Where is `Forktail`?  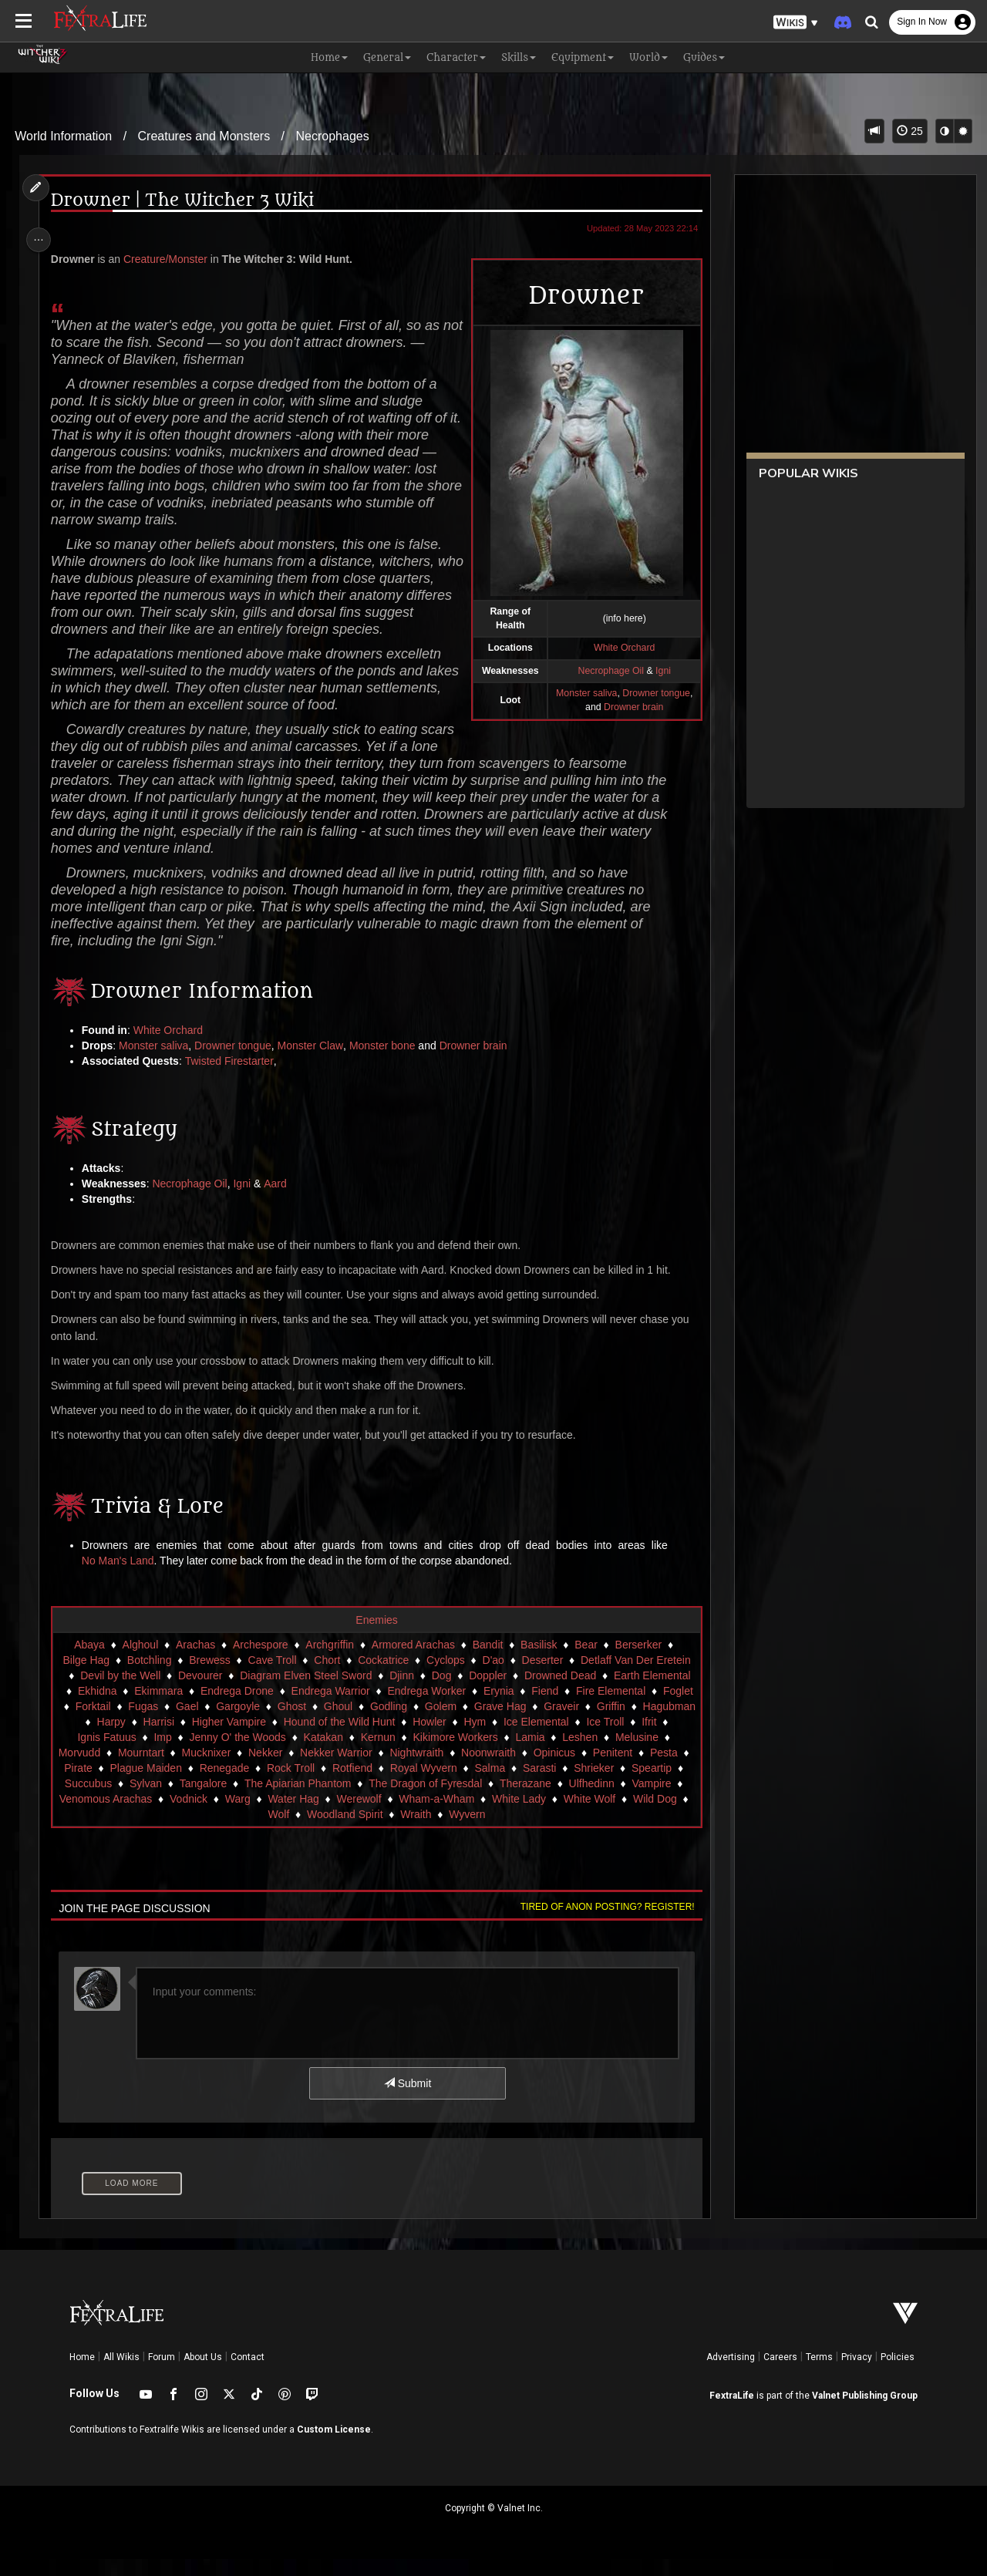
Forktail is located at coordinates (133, 1723).